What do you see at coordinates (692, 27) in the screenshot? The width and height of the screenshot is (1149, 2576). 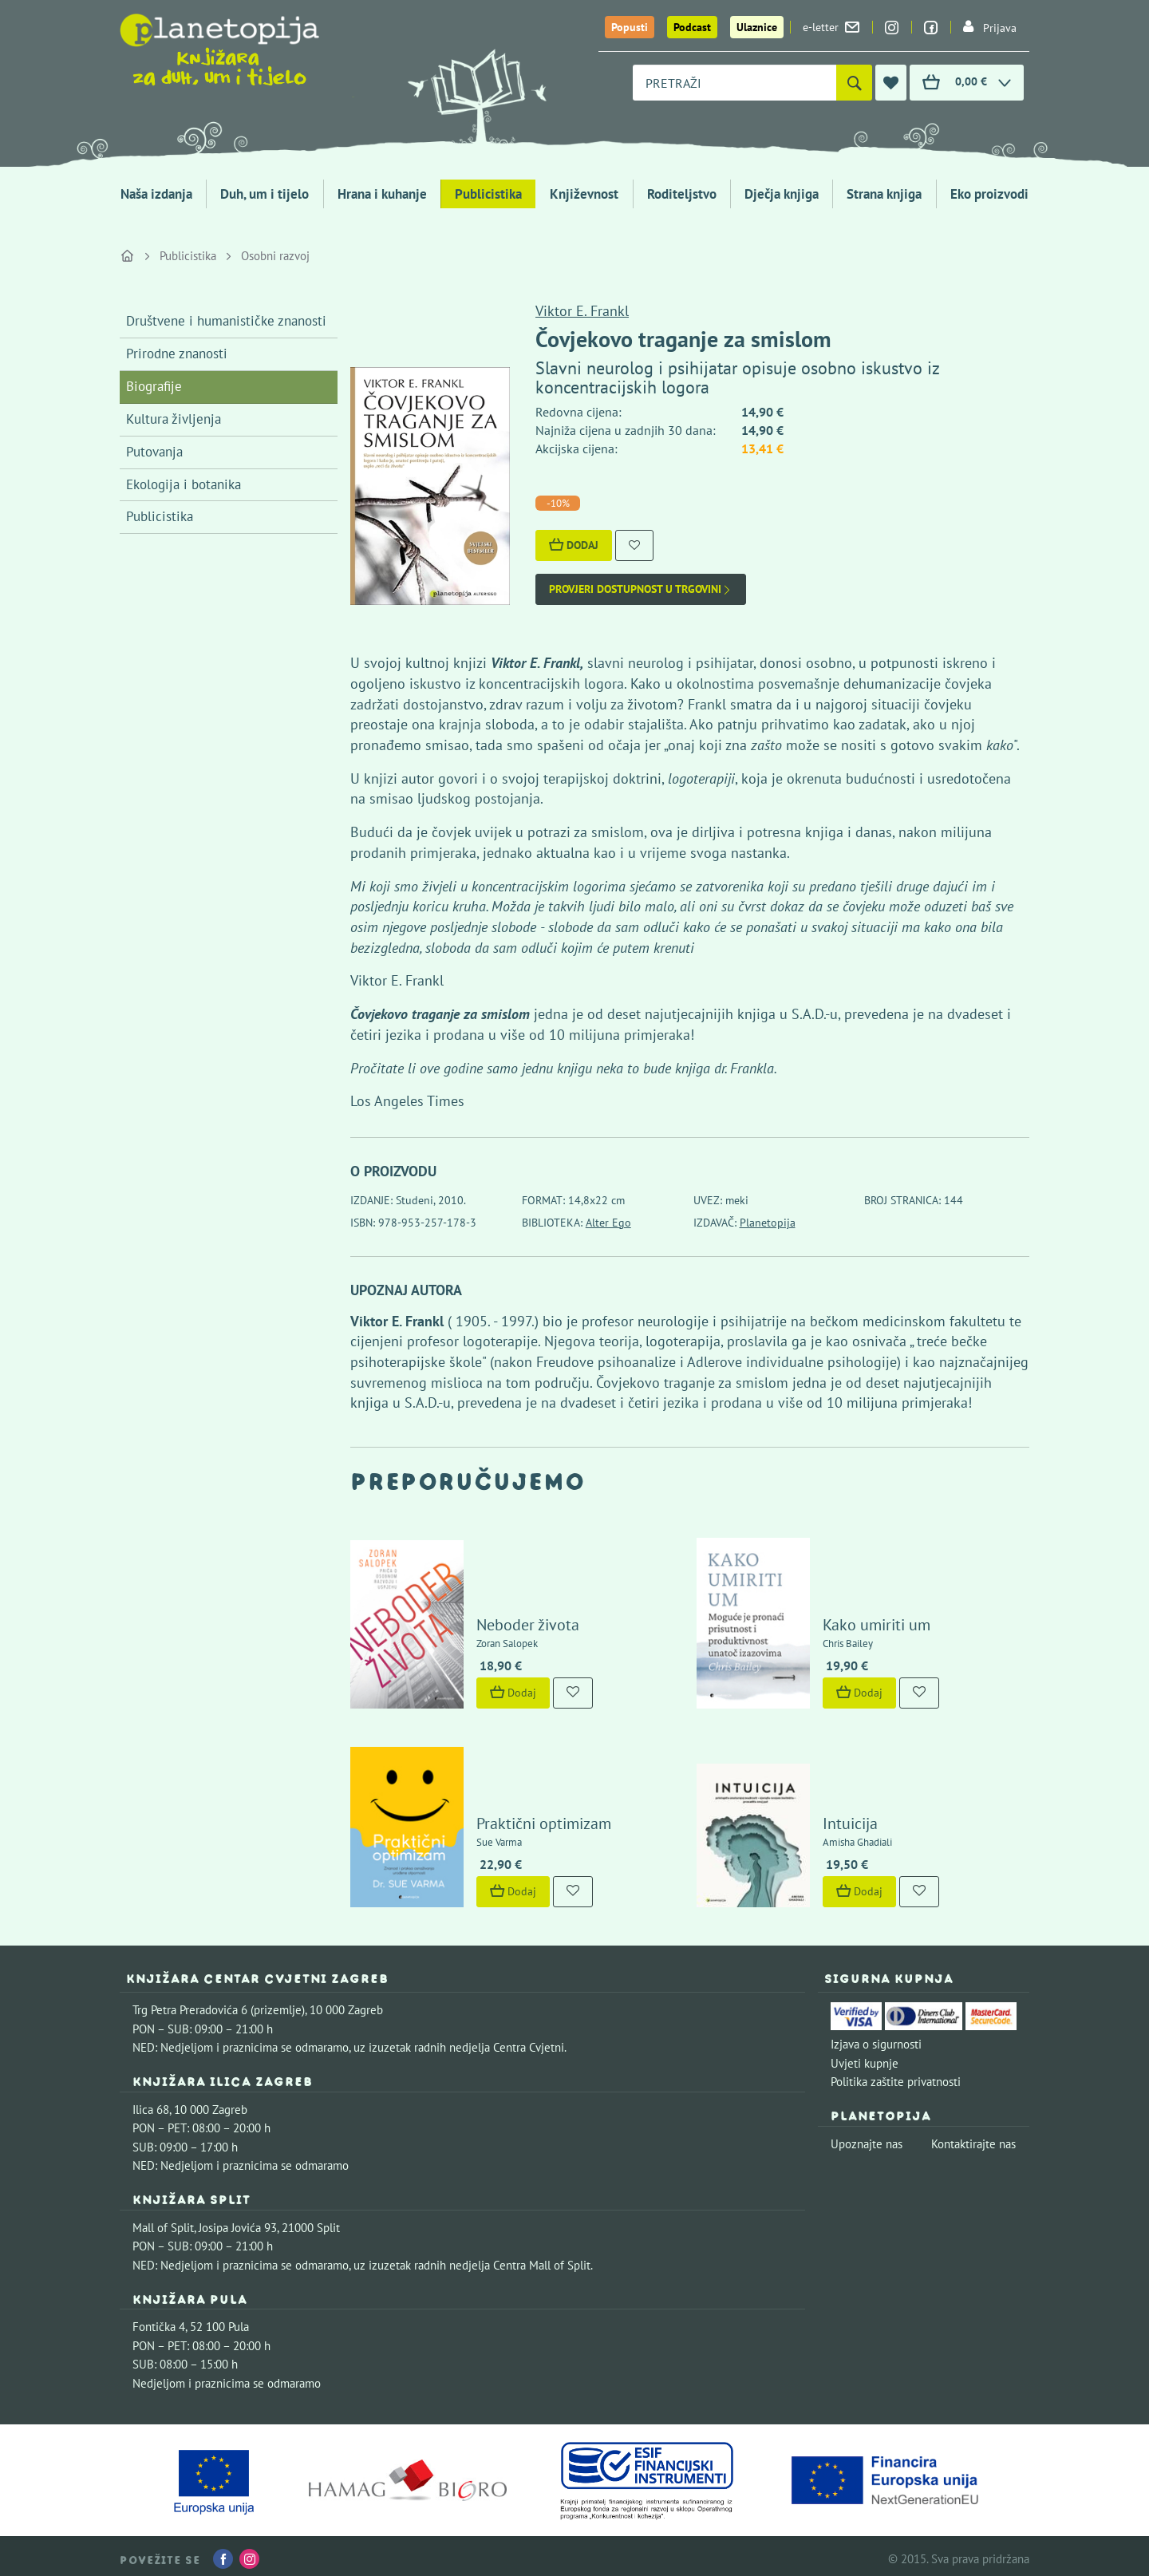 I see `Podcast` at bounding box center [692, 27].